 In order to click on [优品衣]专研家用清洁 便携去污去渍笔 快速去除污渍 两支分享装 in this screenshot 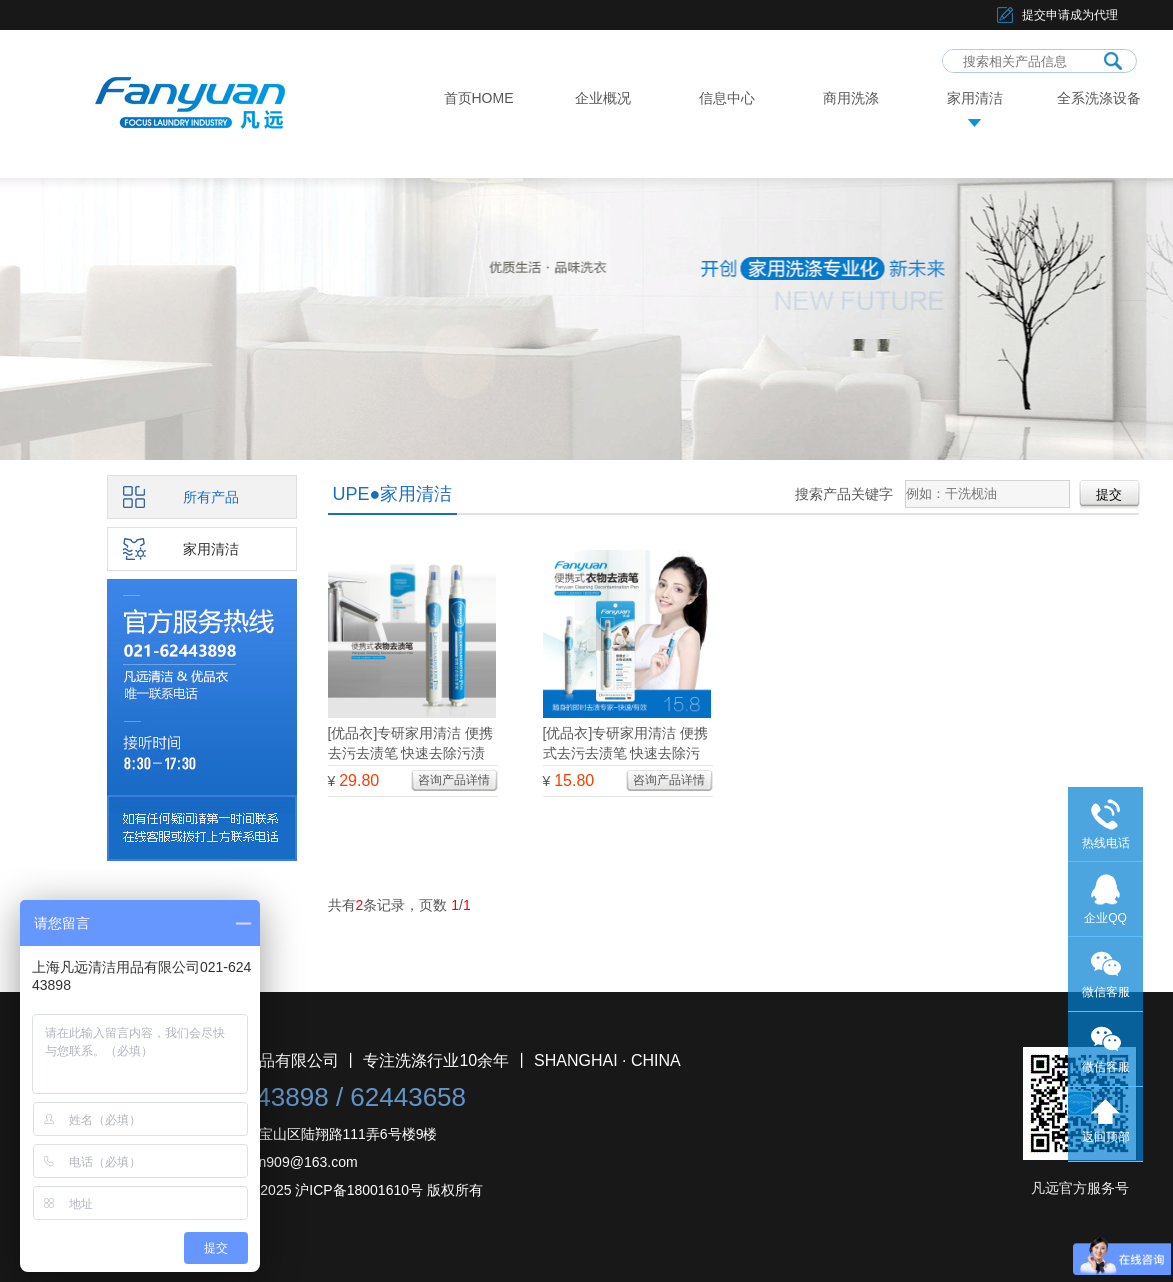, I will do `click(411, 753)`.